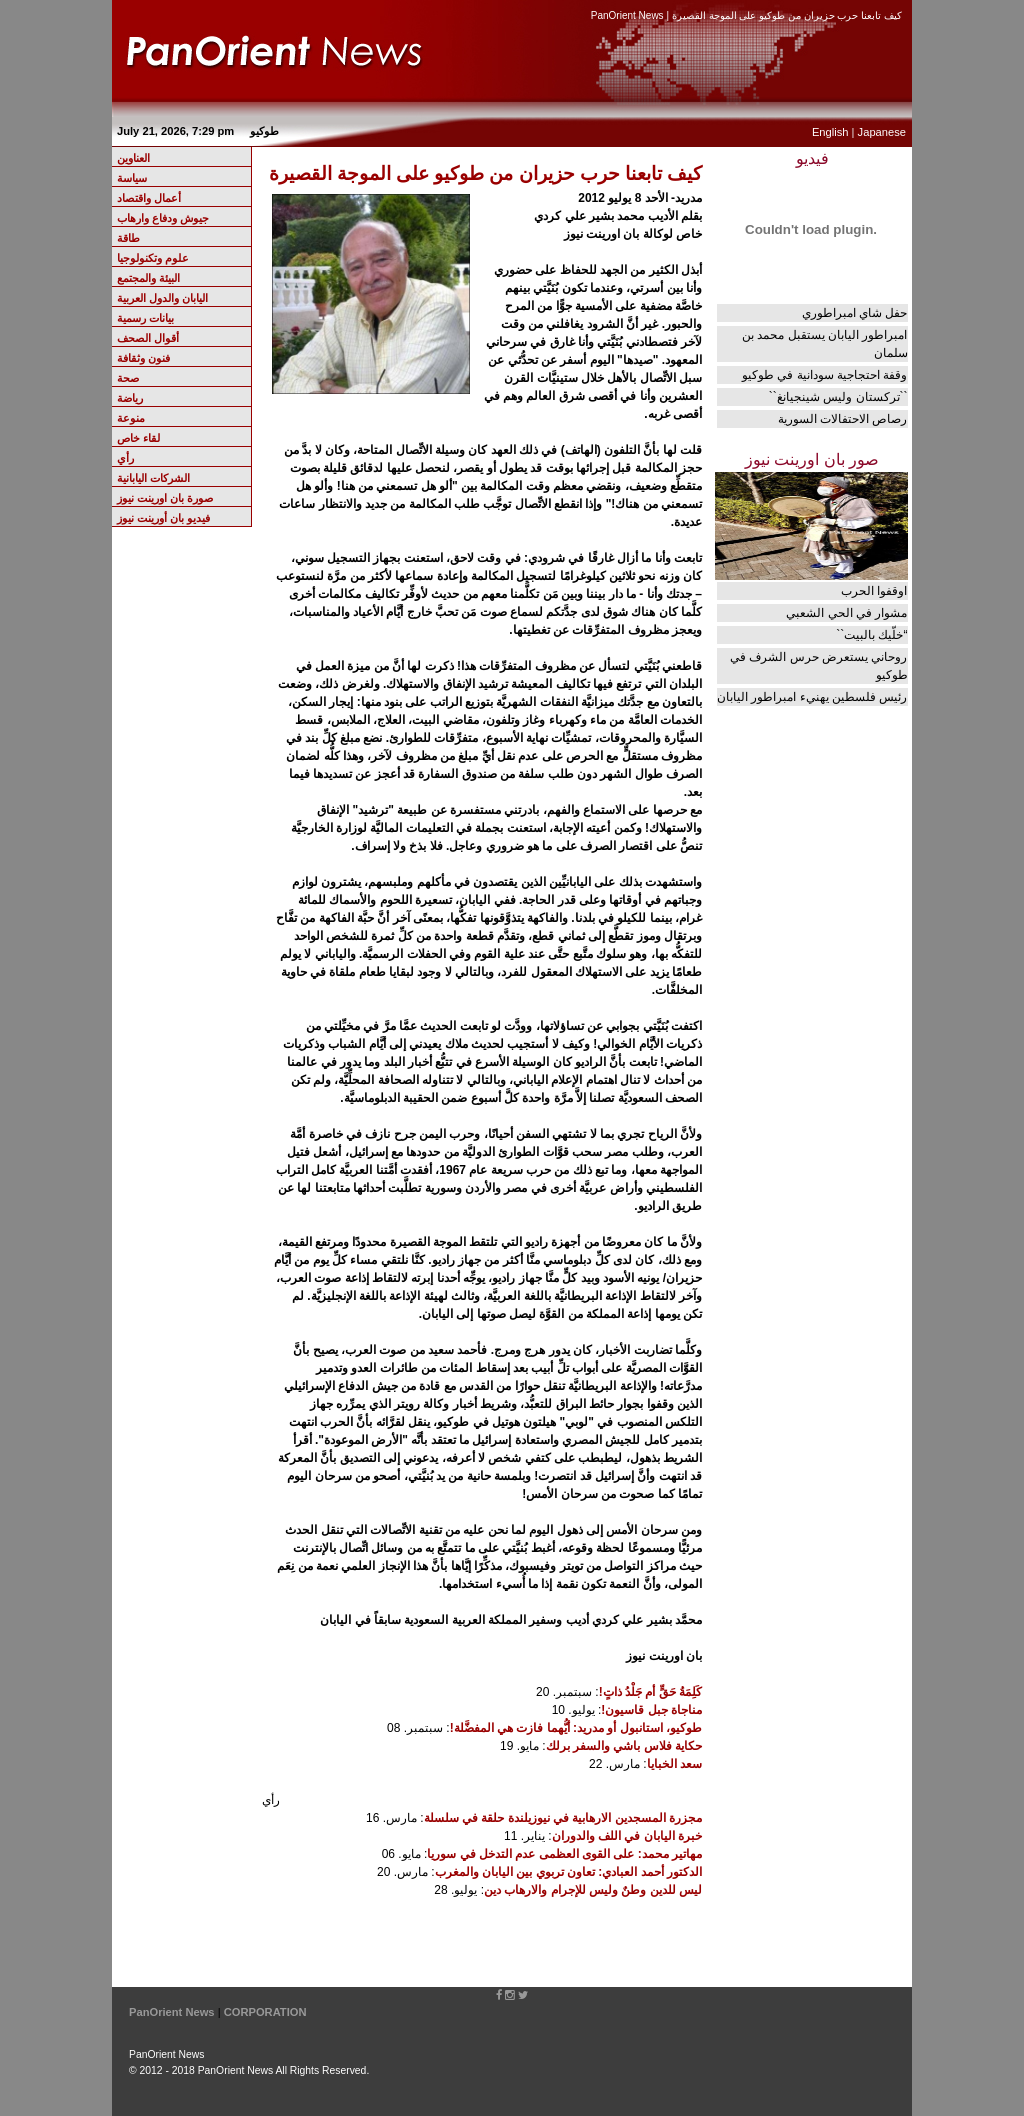 The image size is (1024, 2116). Describe the element at coordinates (145, 318) in the screenshot. I see `بيانات رسمية` at that location.